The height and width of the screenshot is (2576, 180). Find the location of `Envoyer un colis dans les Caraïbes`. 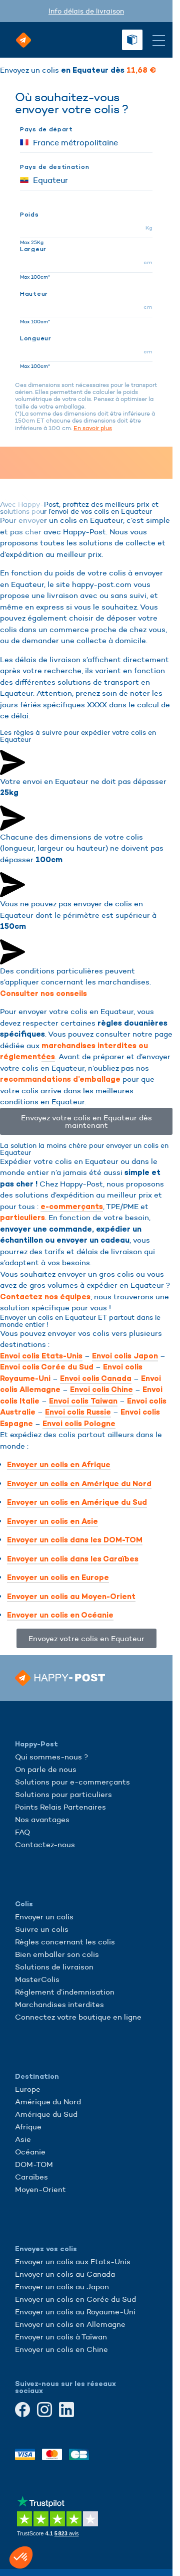

Envoyer un colis dans les Caraïbes is located at coordinates (72, 1558).